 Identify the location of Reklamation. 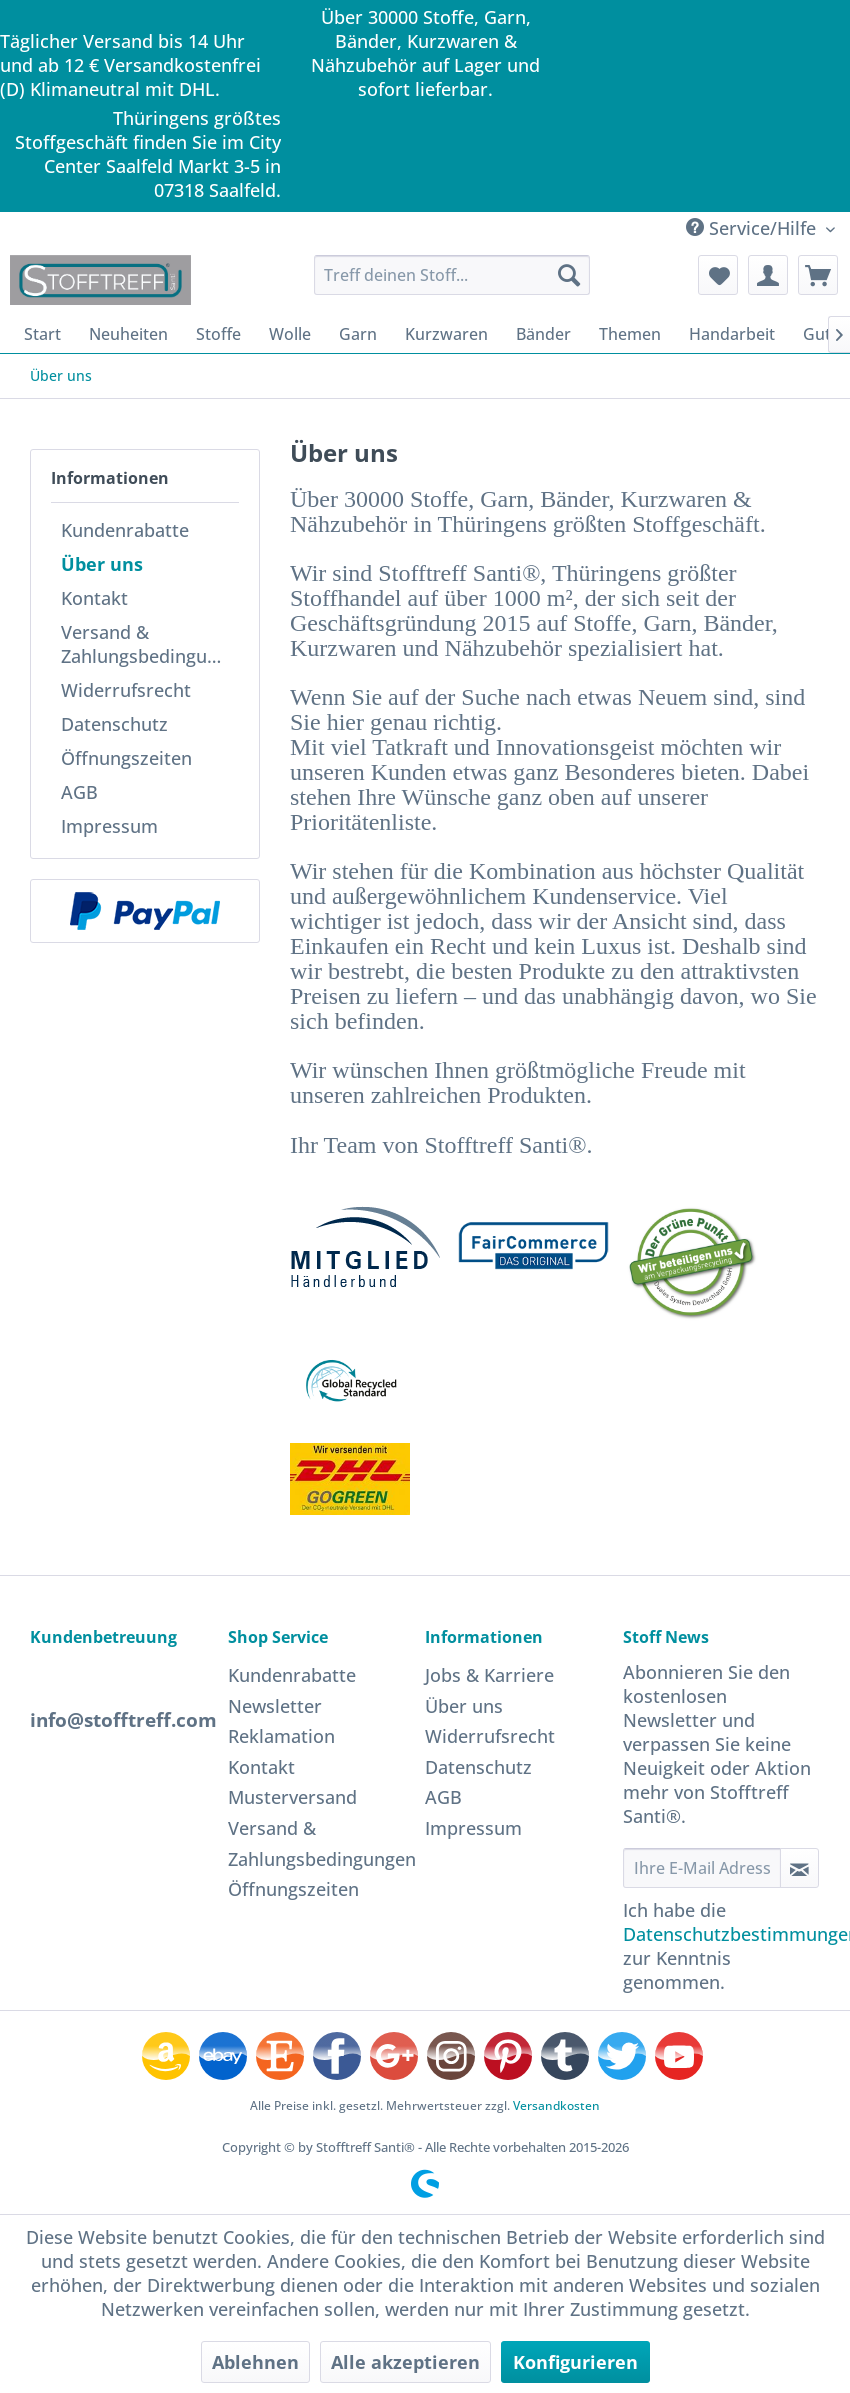
(281, 1736).